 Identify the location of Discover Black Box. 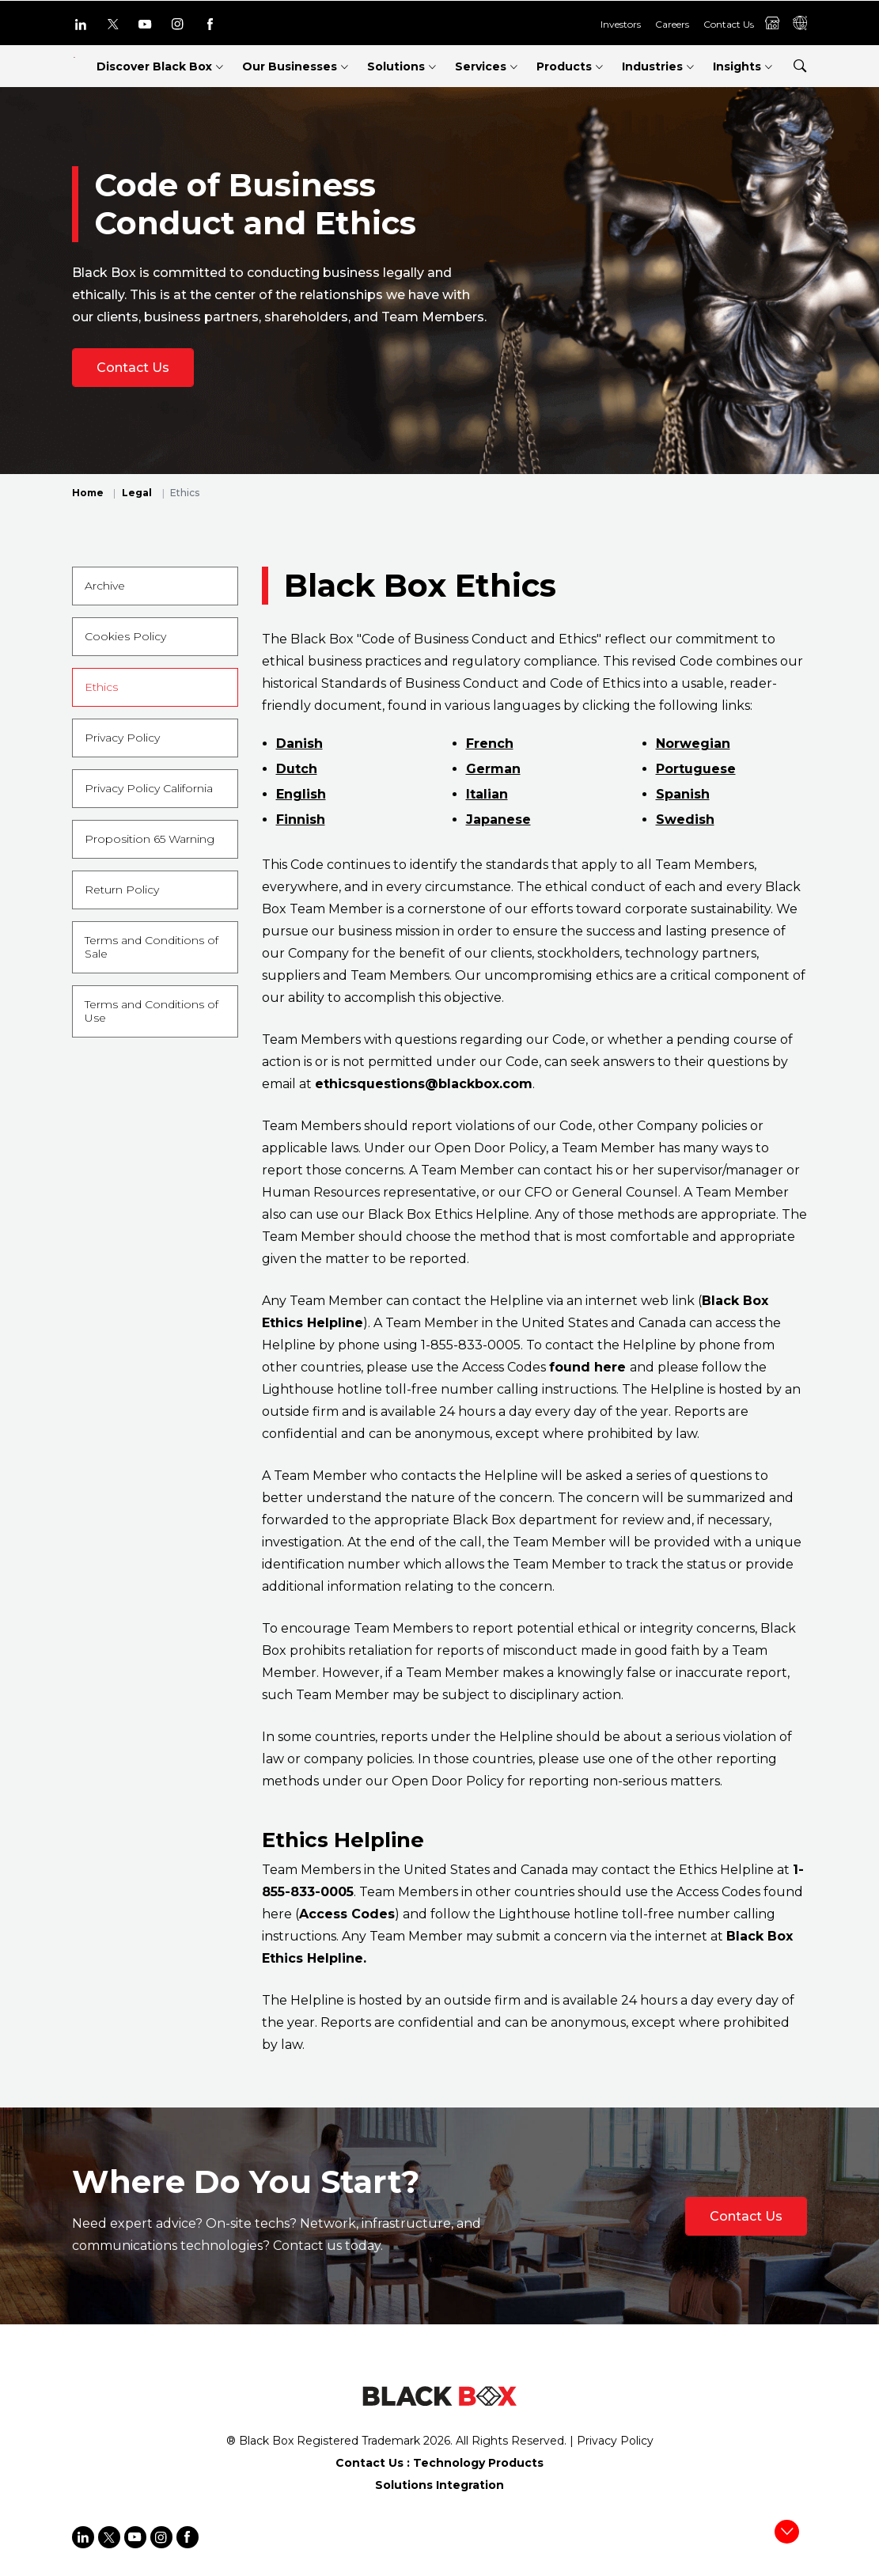
(154, 66).